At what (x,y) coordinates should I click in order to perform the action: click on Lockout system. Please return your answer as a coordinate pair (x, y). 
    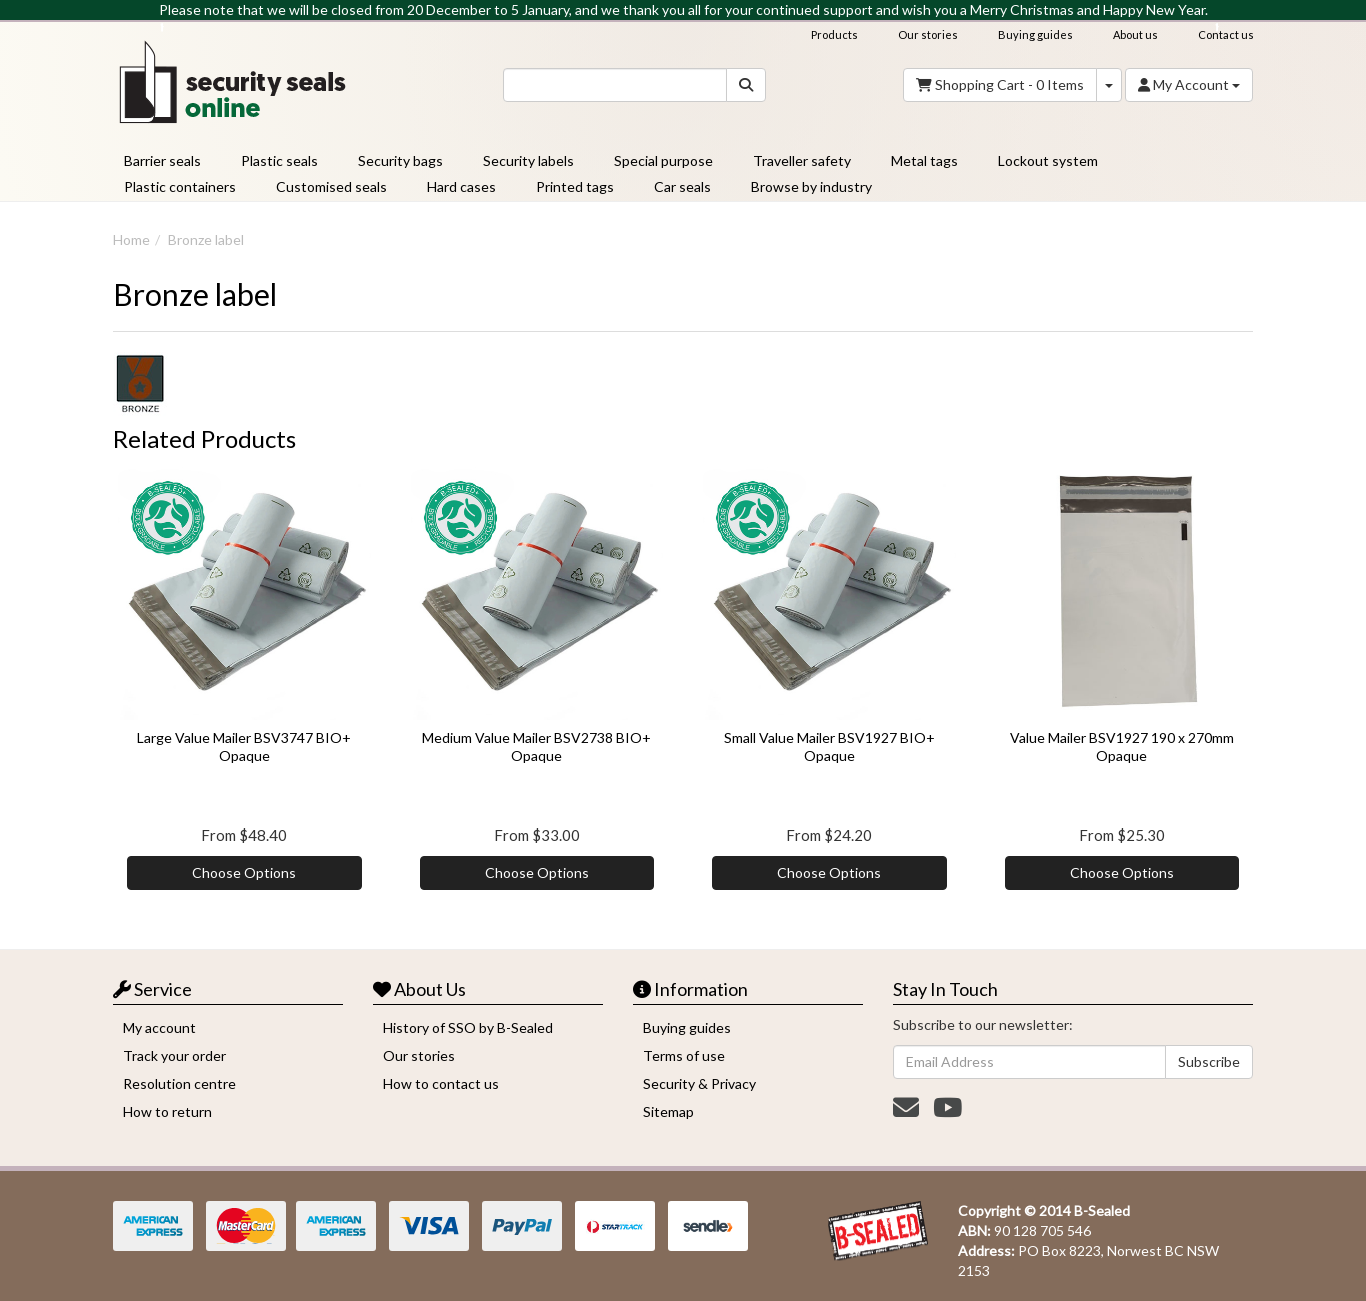
    Looking at the image, I should click on (1048, 160).